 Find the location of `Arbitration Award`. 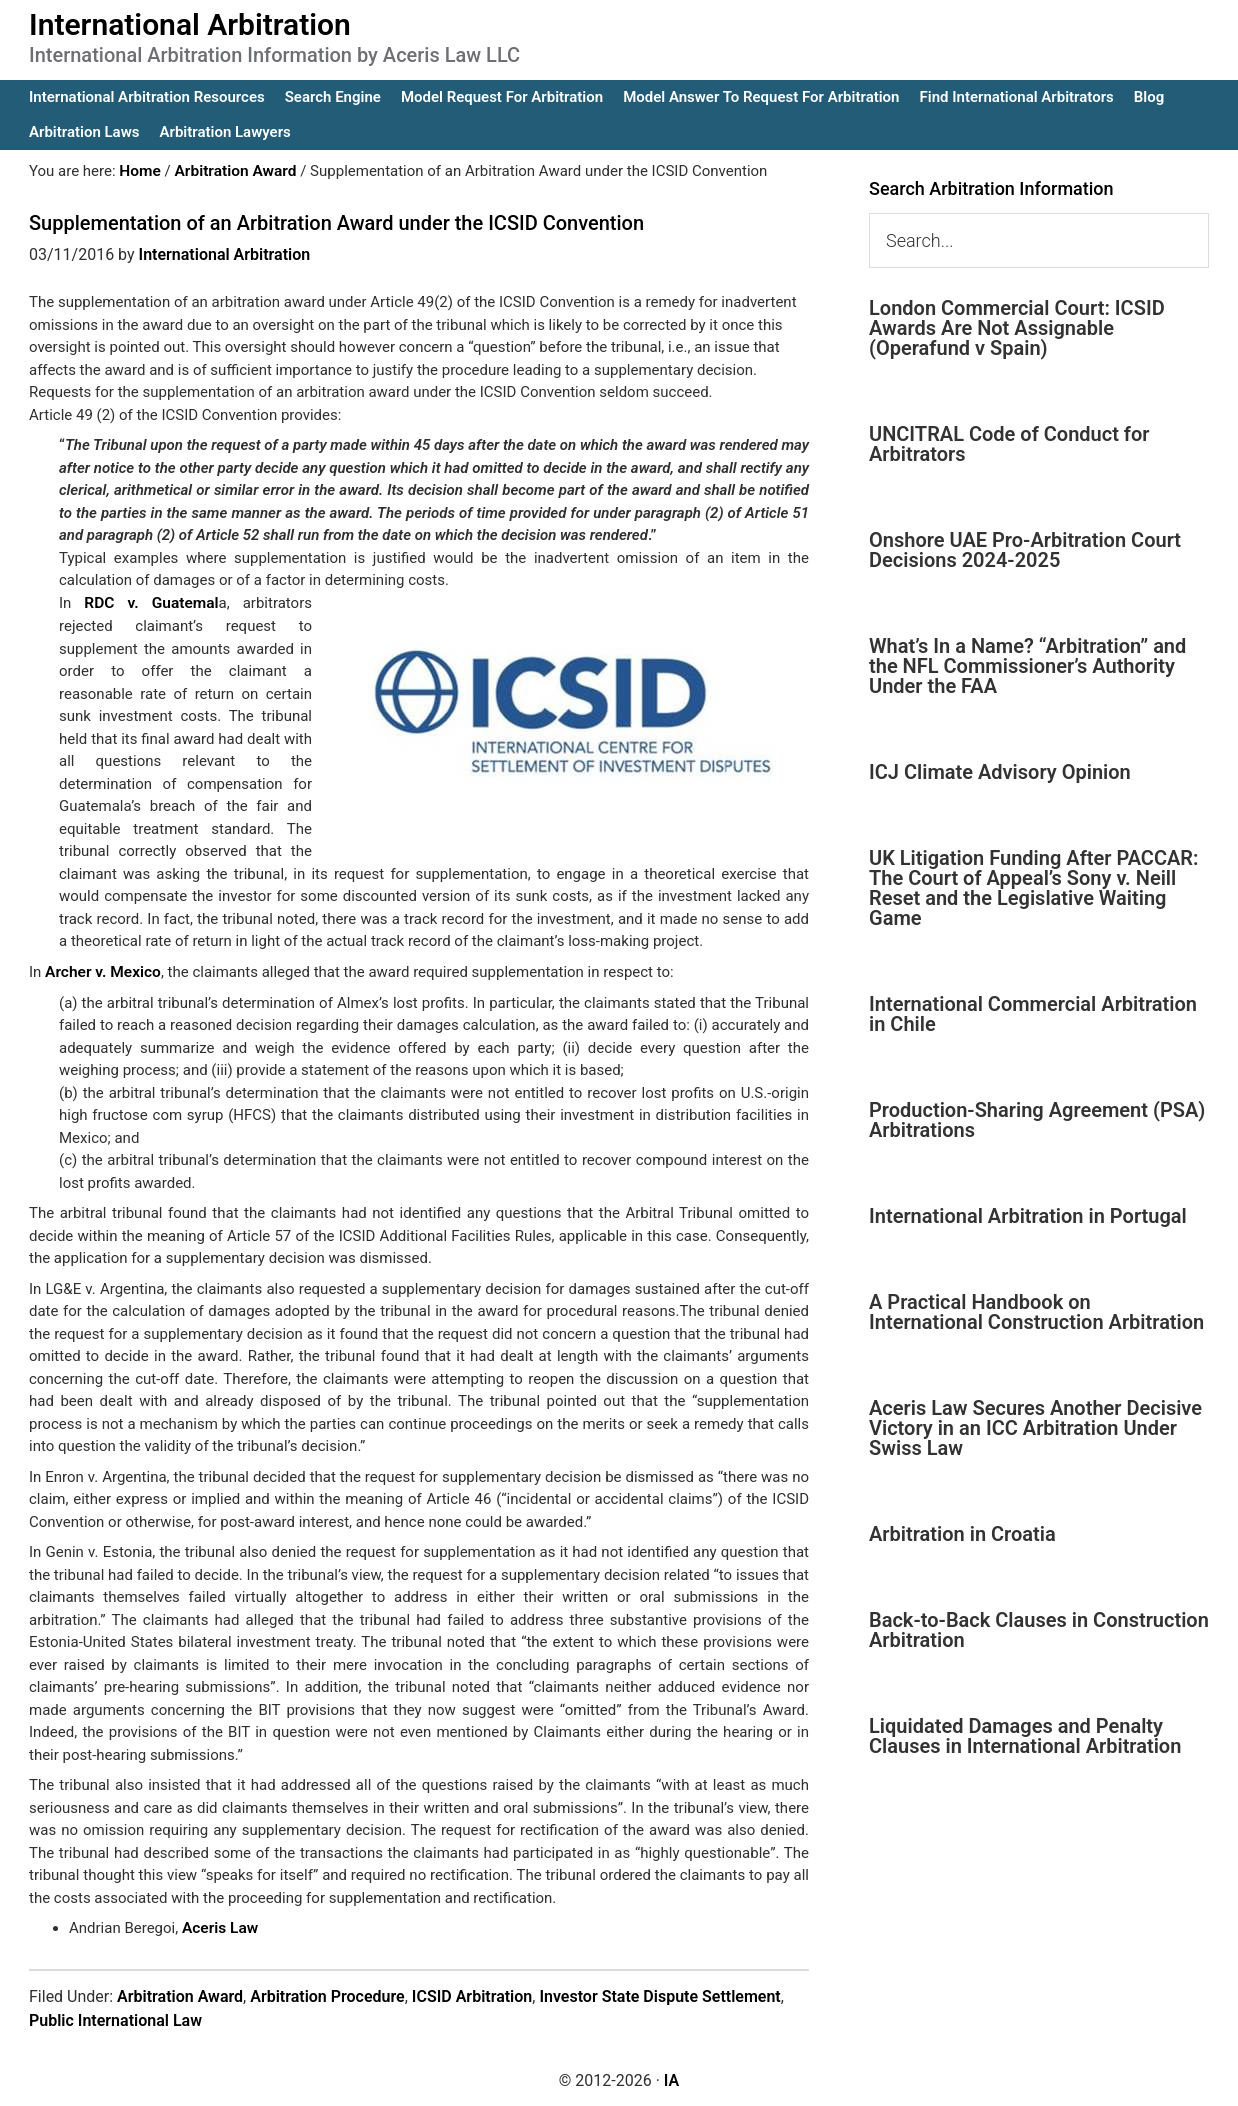

Arbitration Award is located at coordinates (180, 1993).